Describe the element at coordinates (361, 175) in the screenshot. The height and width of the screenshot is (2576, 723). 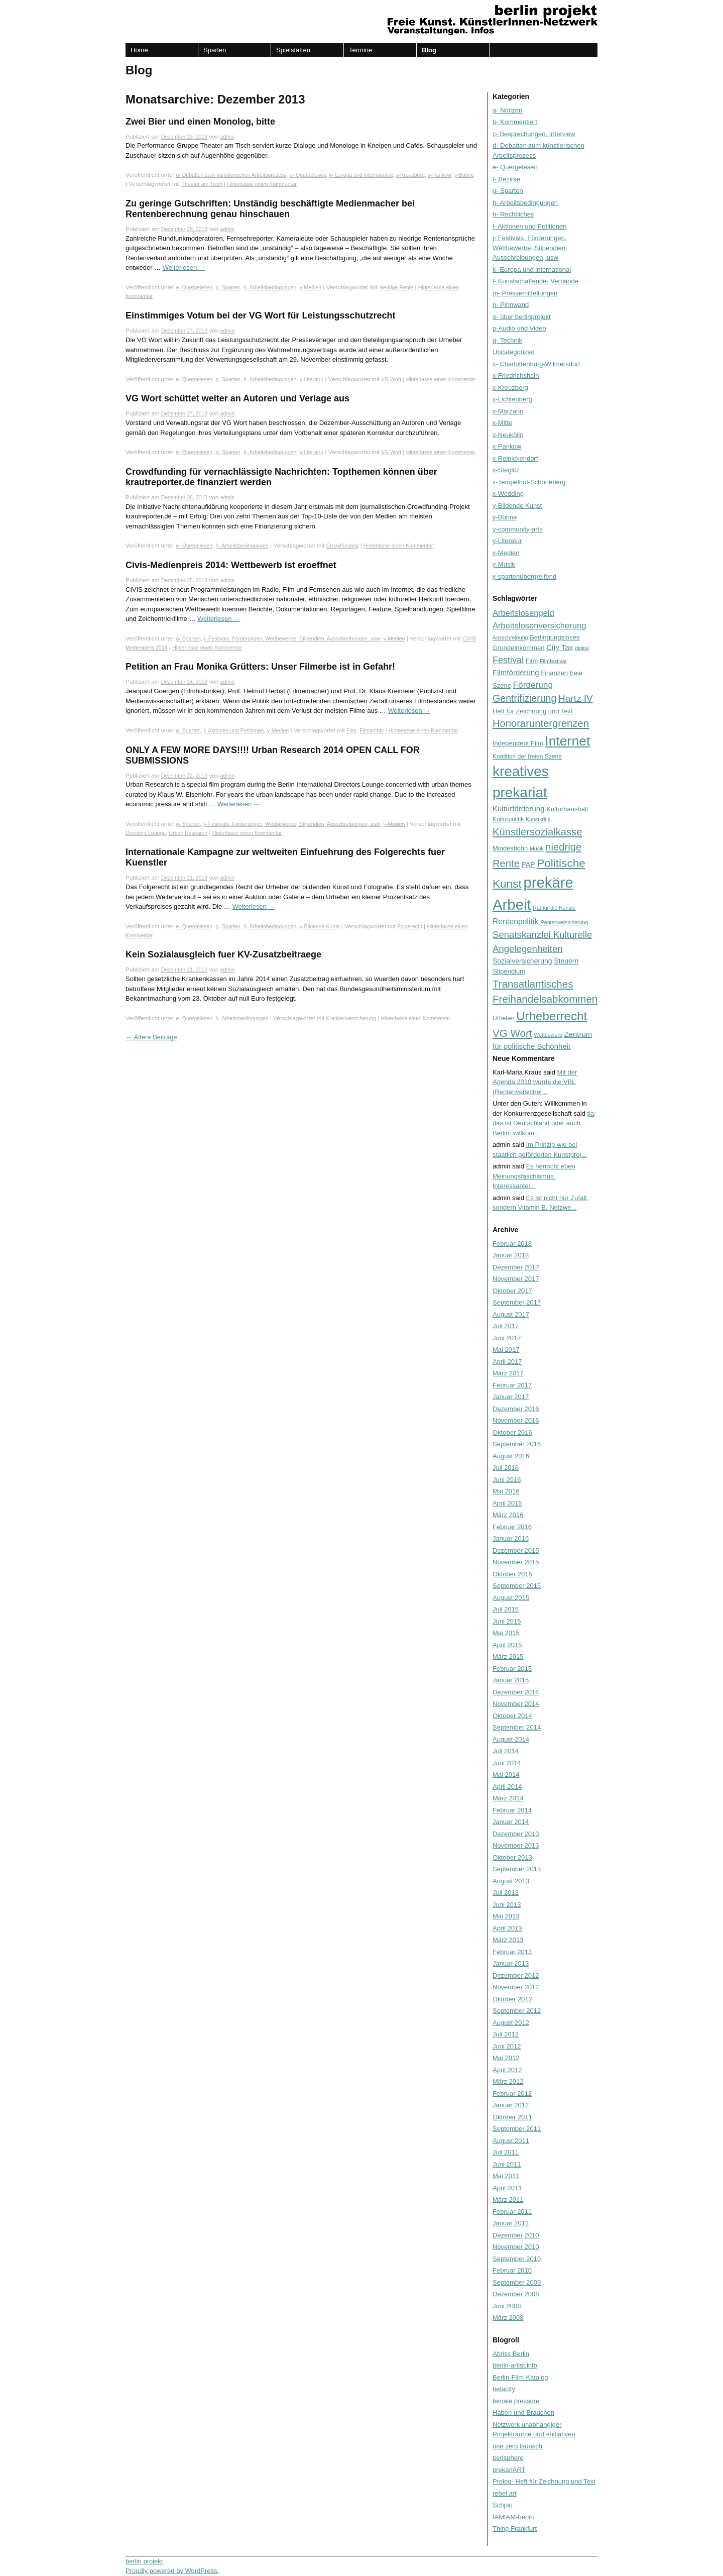
I see `k- Europa und international` at that location.